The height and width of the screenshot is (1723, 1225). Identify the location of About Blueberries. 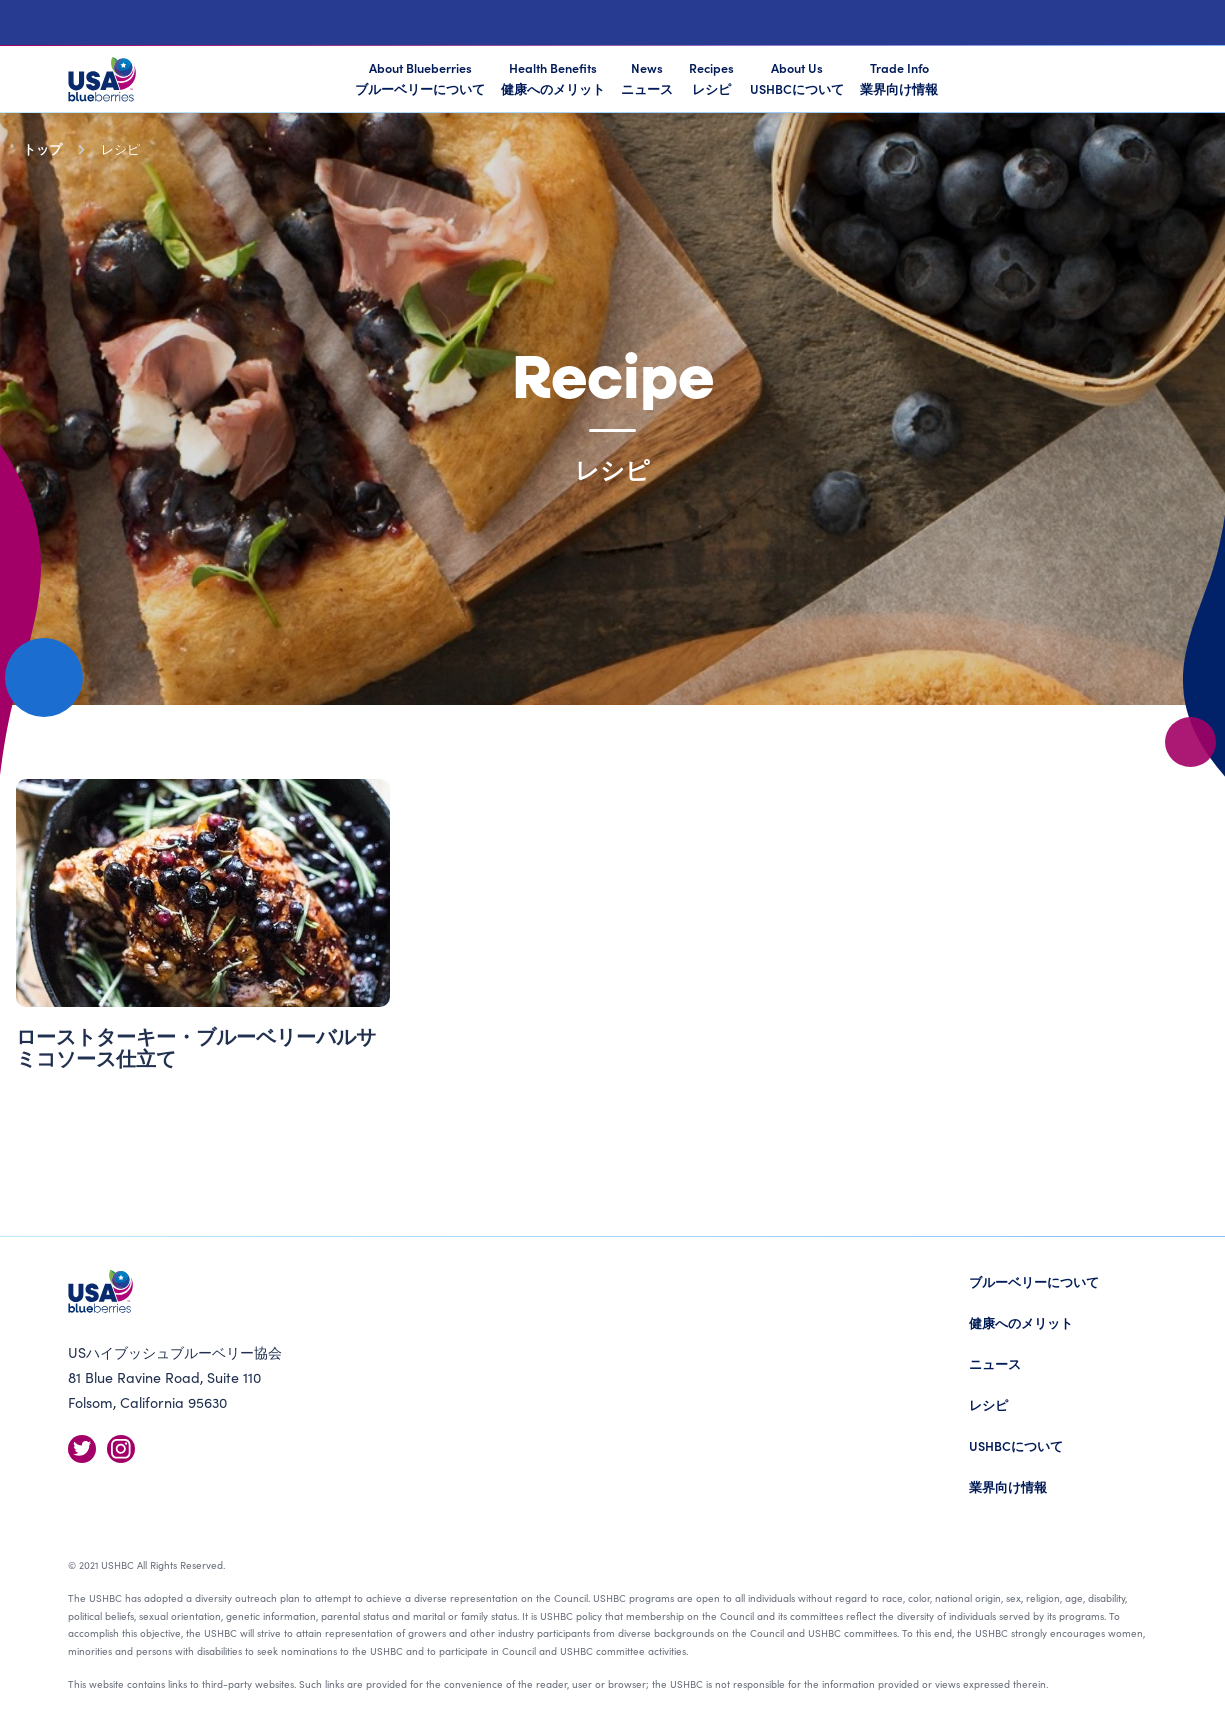
(420, 79).